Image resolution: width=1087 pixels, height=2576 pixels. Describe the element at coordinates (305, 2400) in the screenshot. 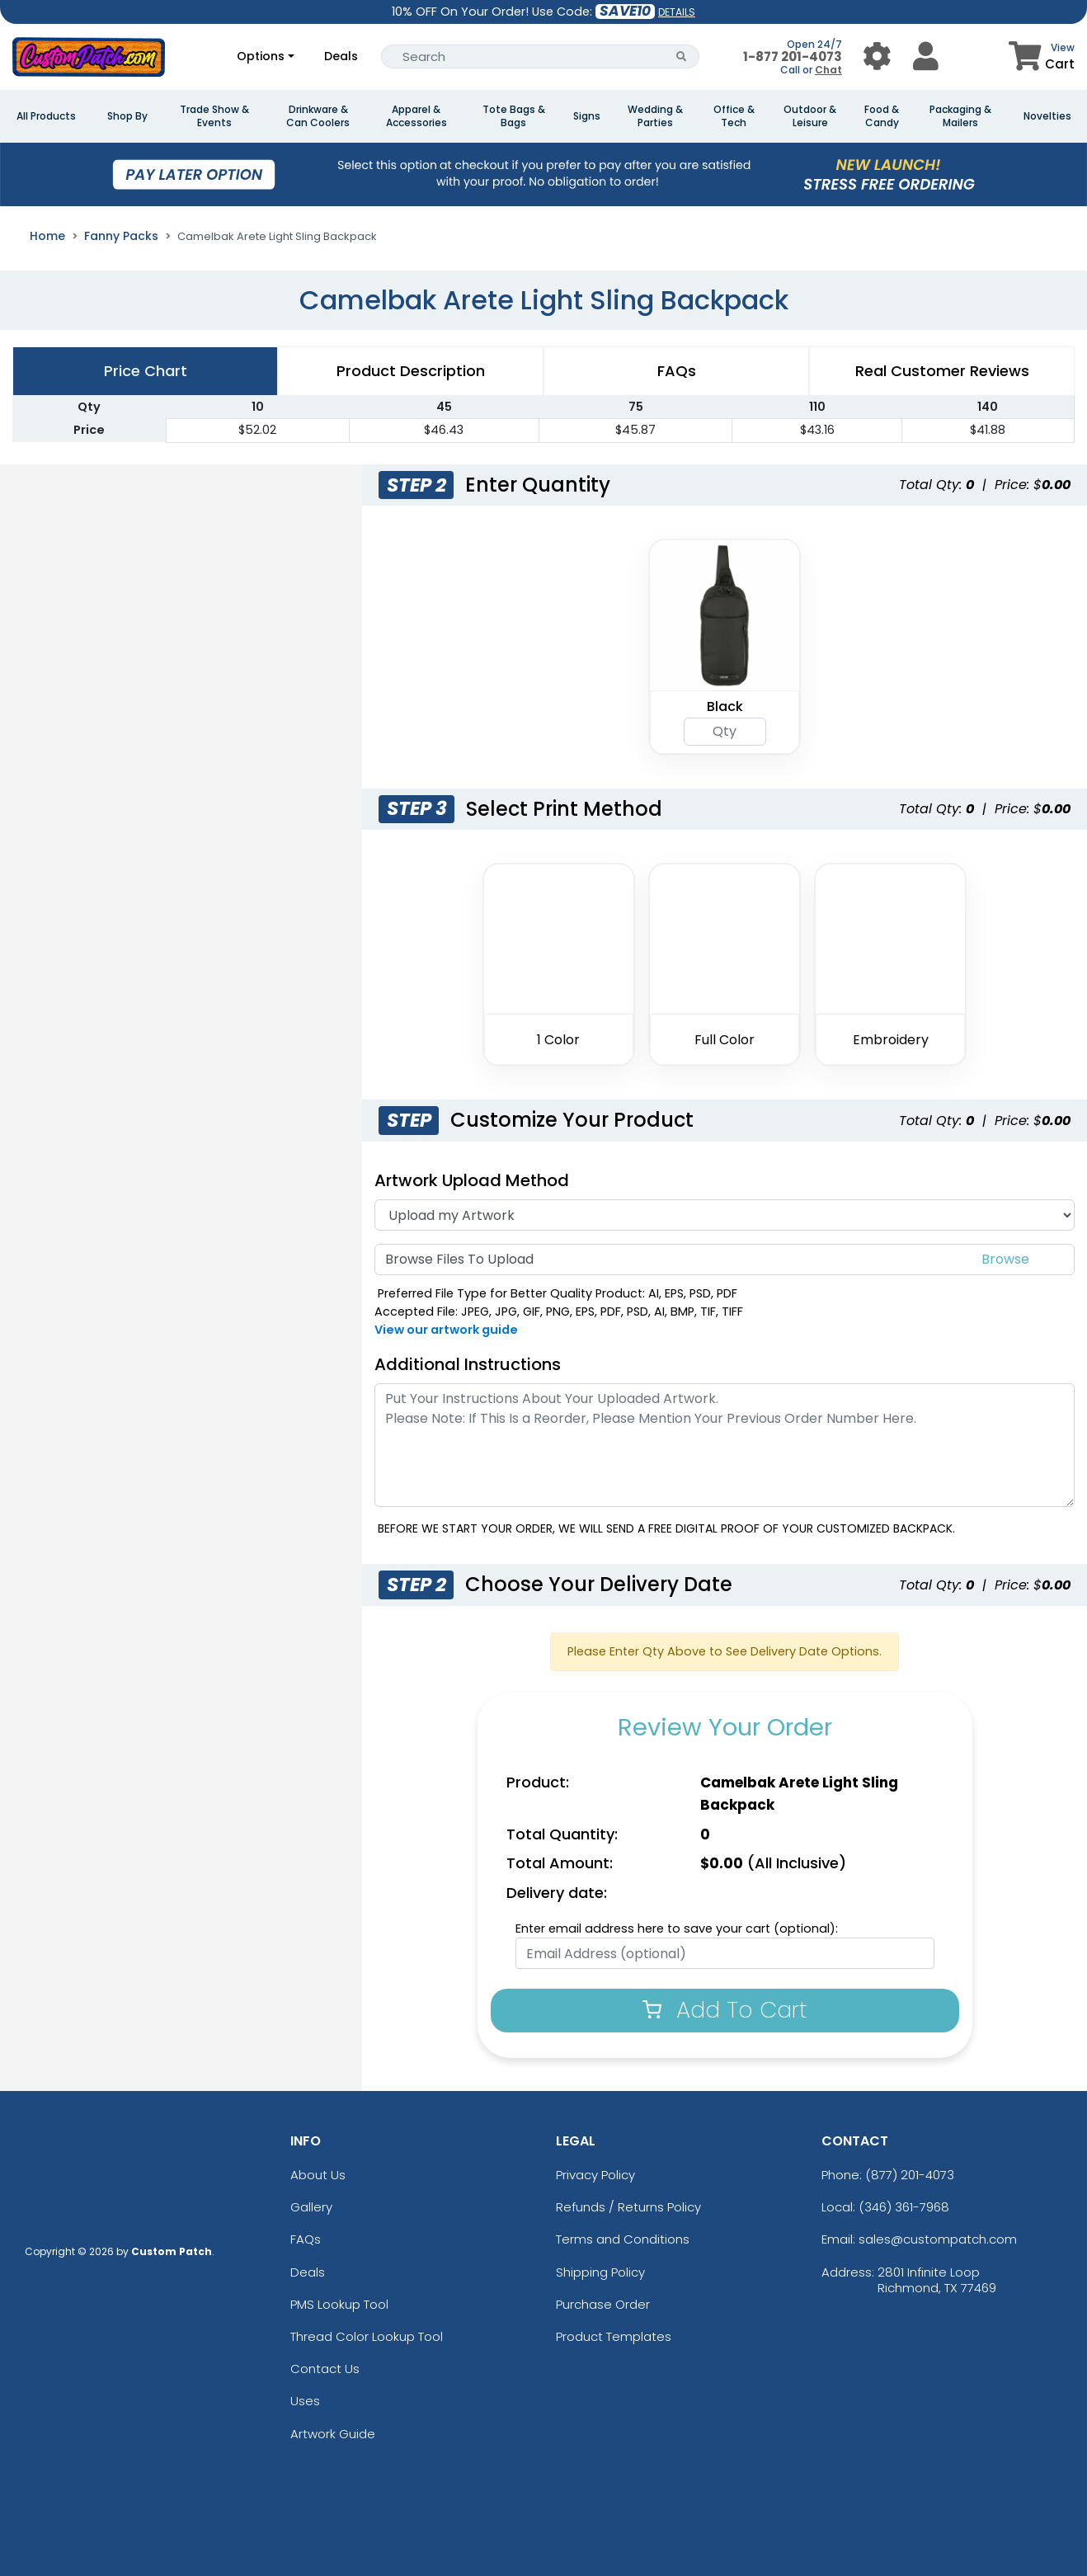

I see `Uses` at that location.